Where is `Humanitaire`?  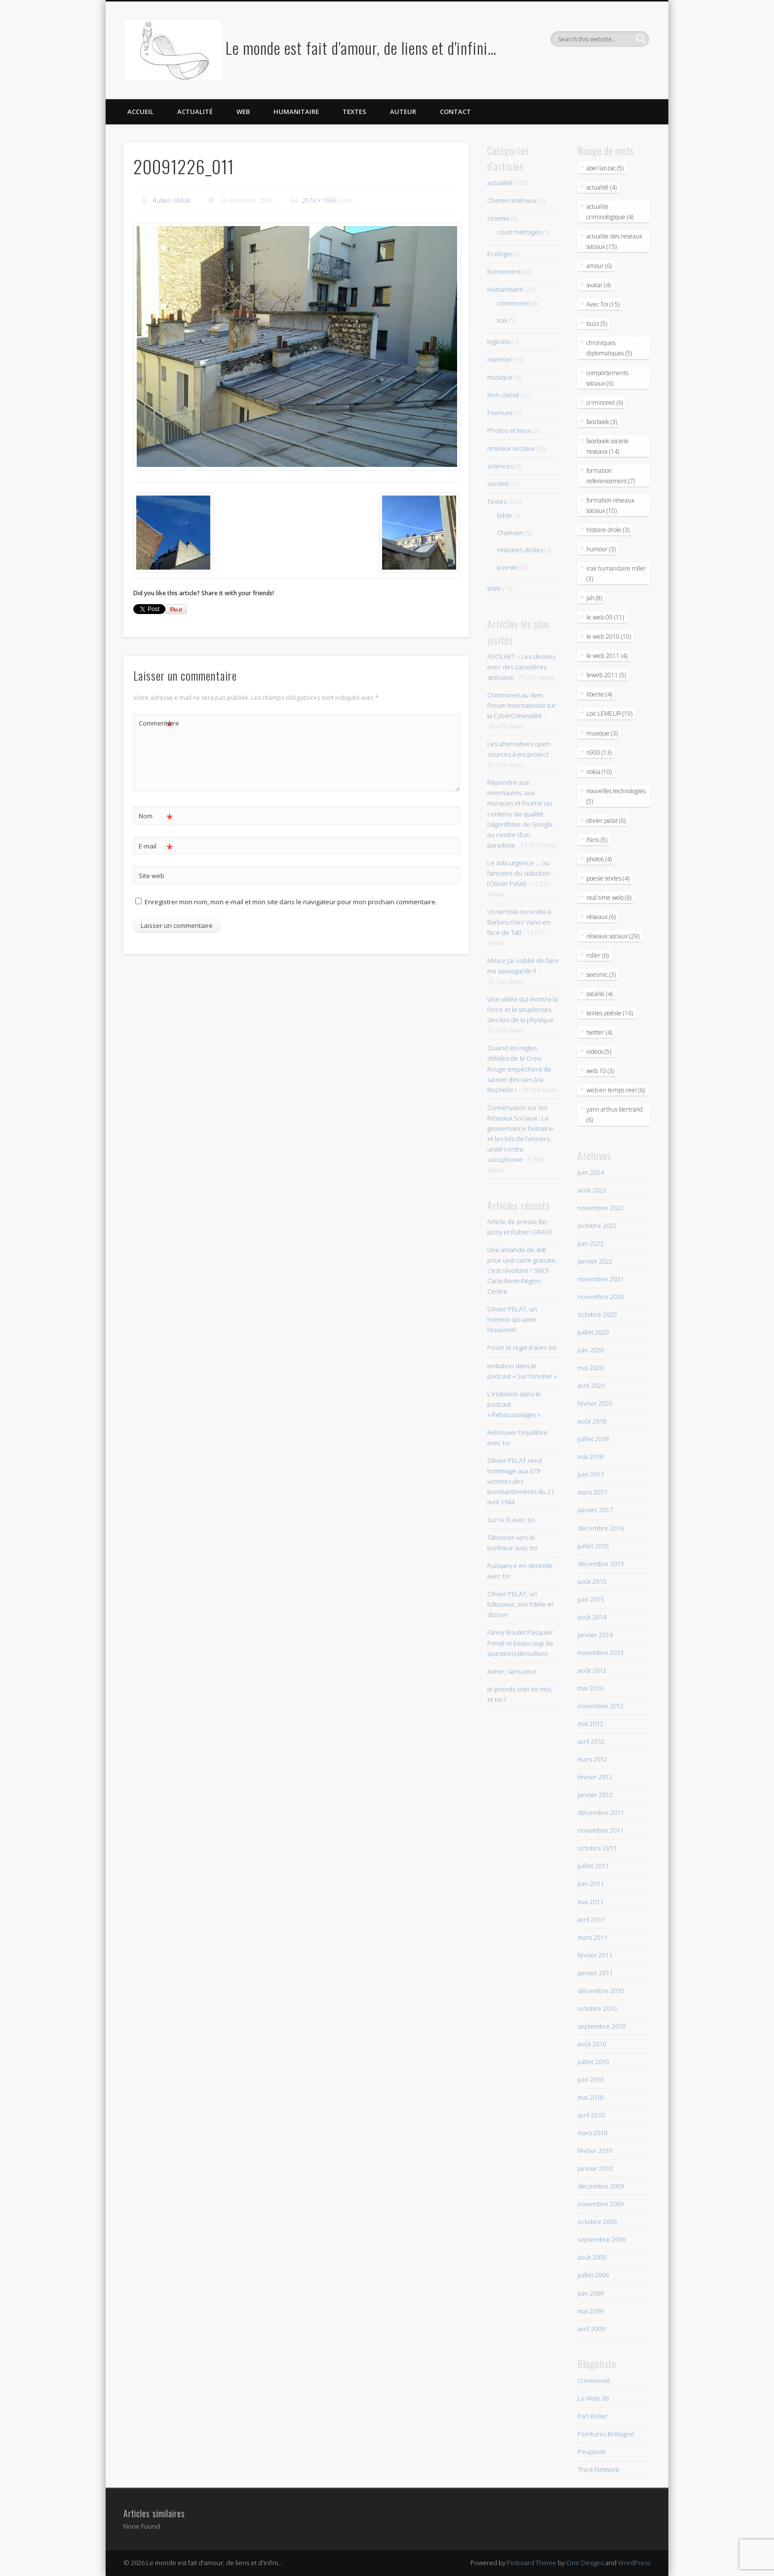 Humanitaire is located at coordinates (296, 111).